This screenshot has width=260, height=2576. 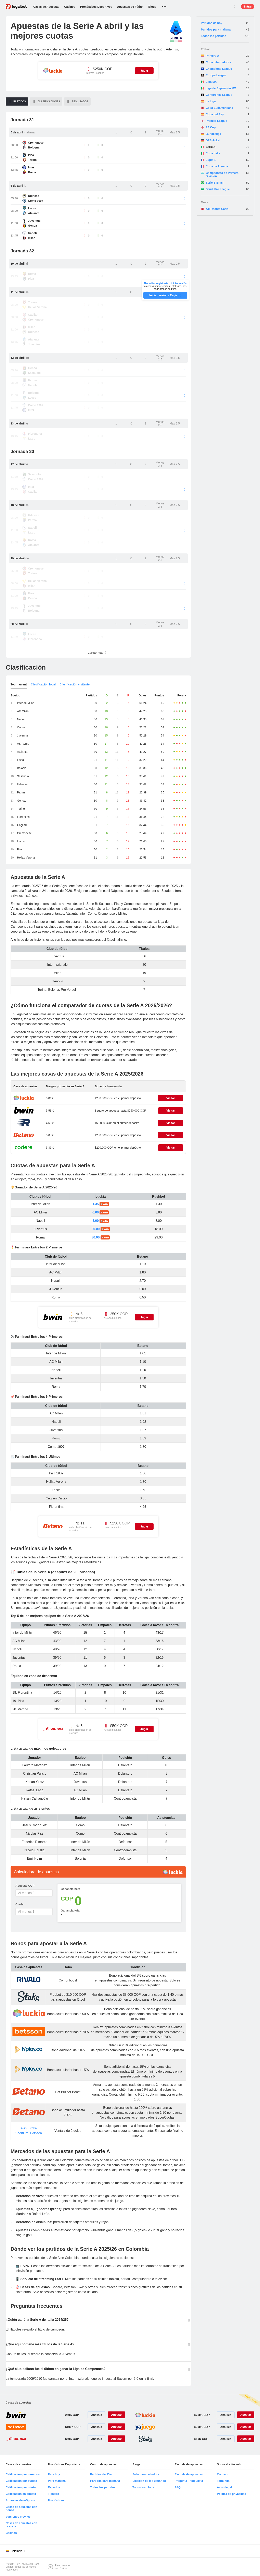 I want to click on Copa Libertadores, so click(x=227, y=62).